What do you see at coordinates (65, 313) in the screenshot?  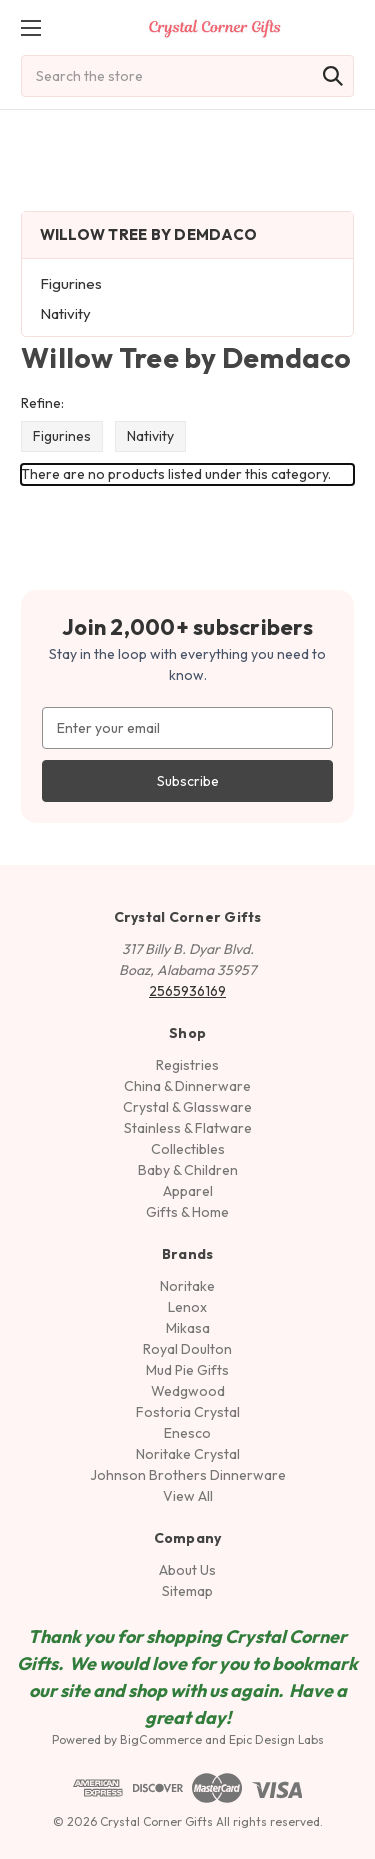 I see `Nativity` at bounding box center [65, 313].